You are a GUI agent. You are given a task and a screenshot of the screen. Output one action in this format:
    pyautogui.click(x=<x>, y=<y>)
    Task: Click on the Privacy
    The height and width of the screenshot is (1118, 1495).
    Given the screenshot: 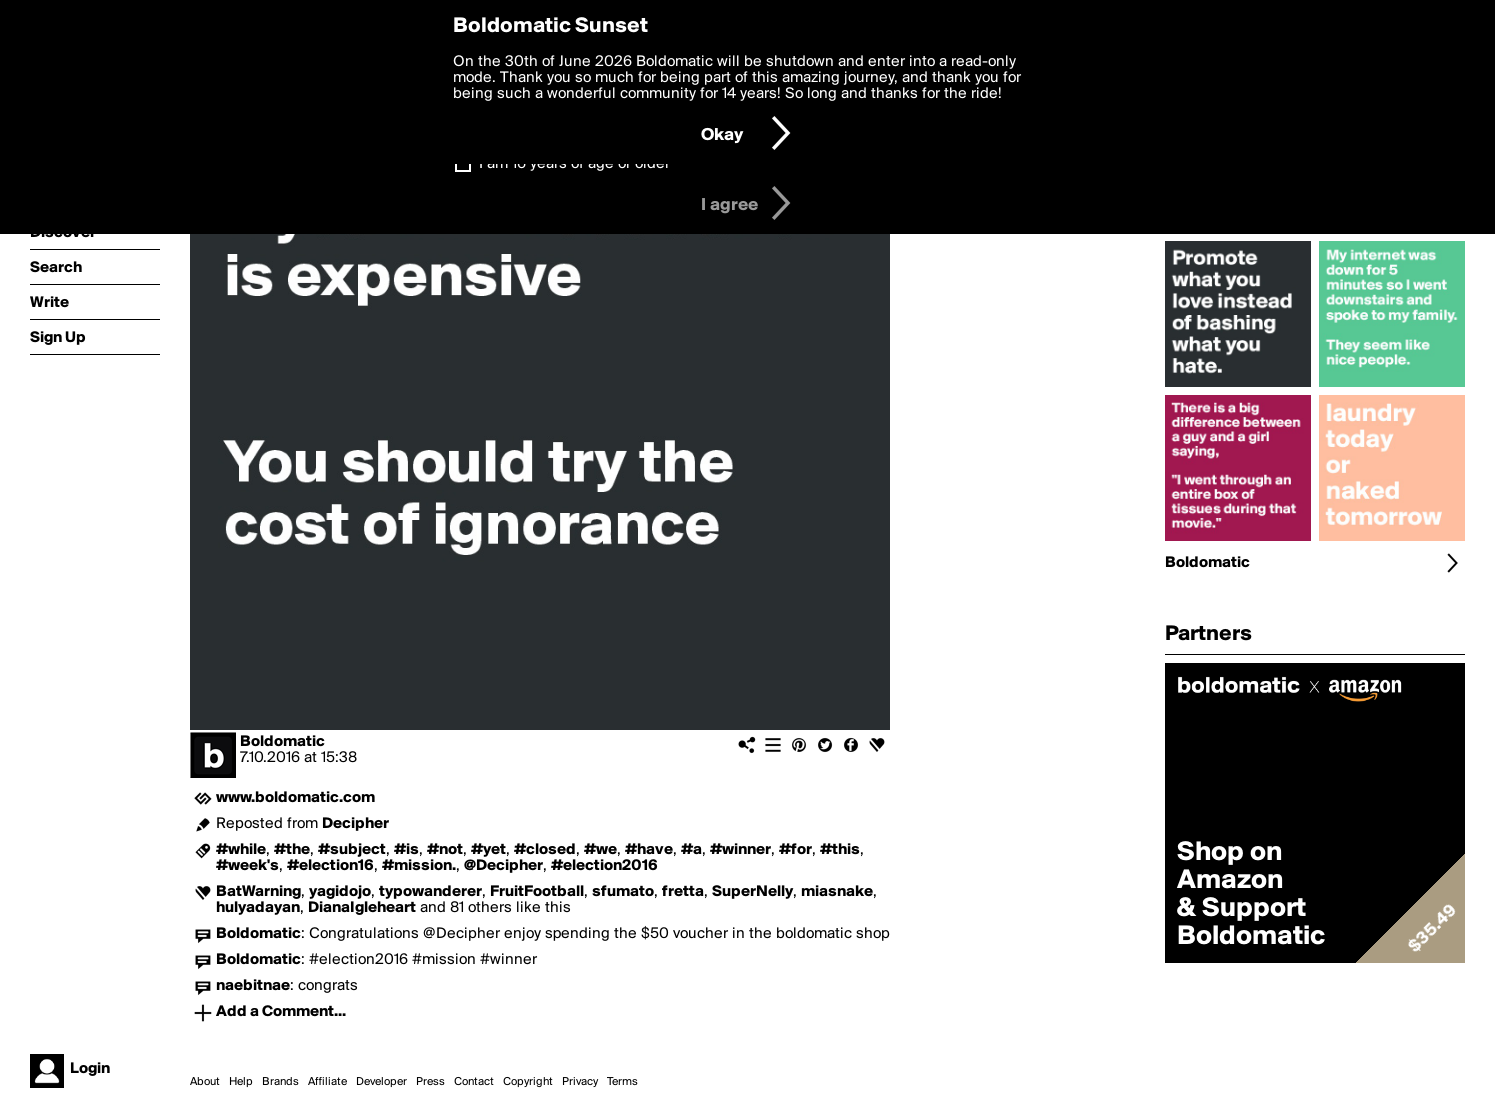 What is the action you would take?
    pyautogui.click(x=580, y=1082)
    